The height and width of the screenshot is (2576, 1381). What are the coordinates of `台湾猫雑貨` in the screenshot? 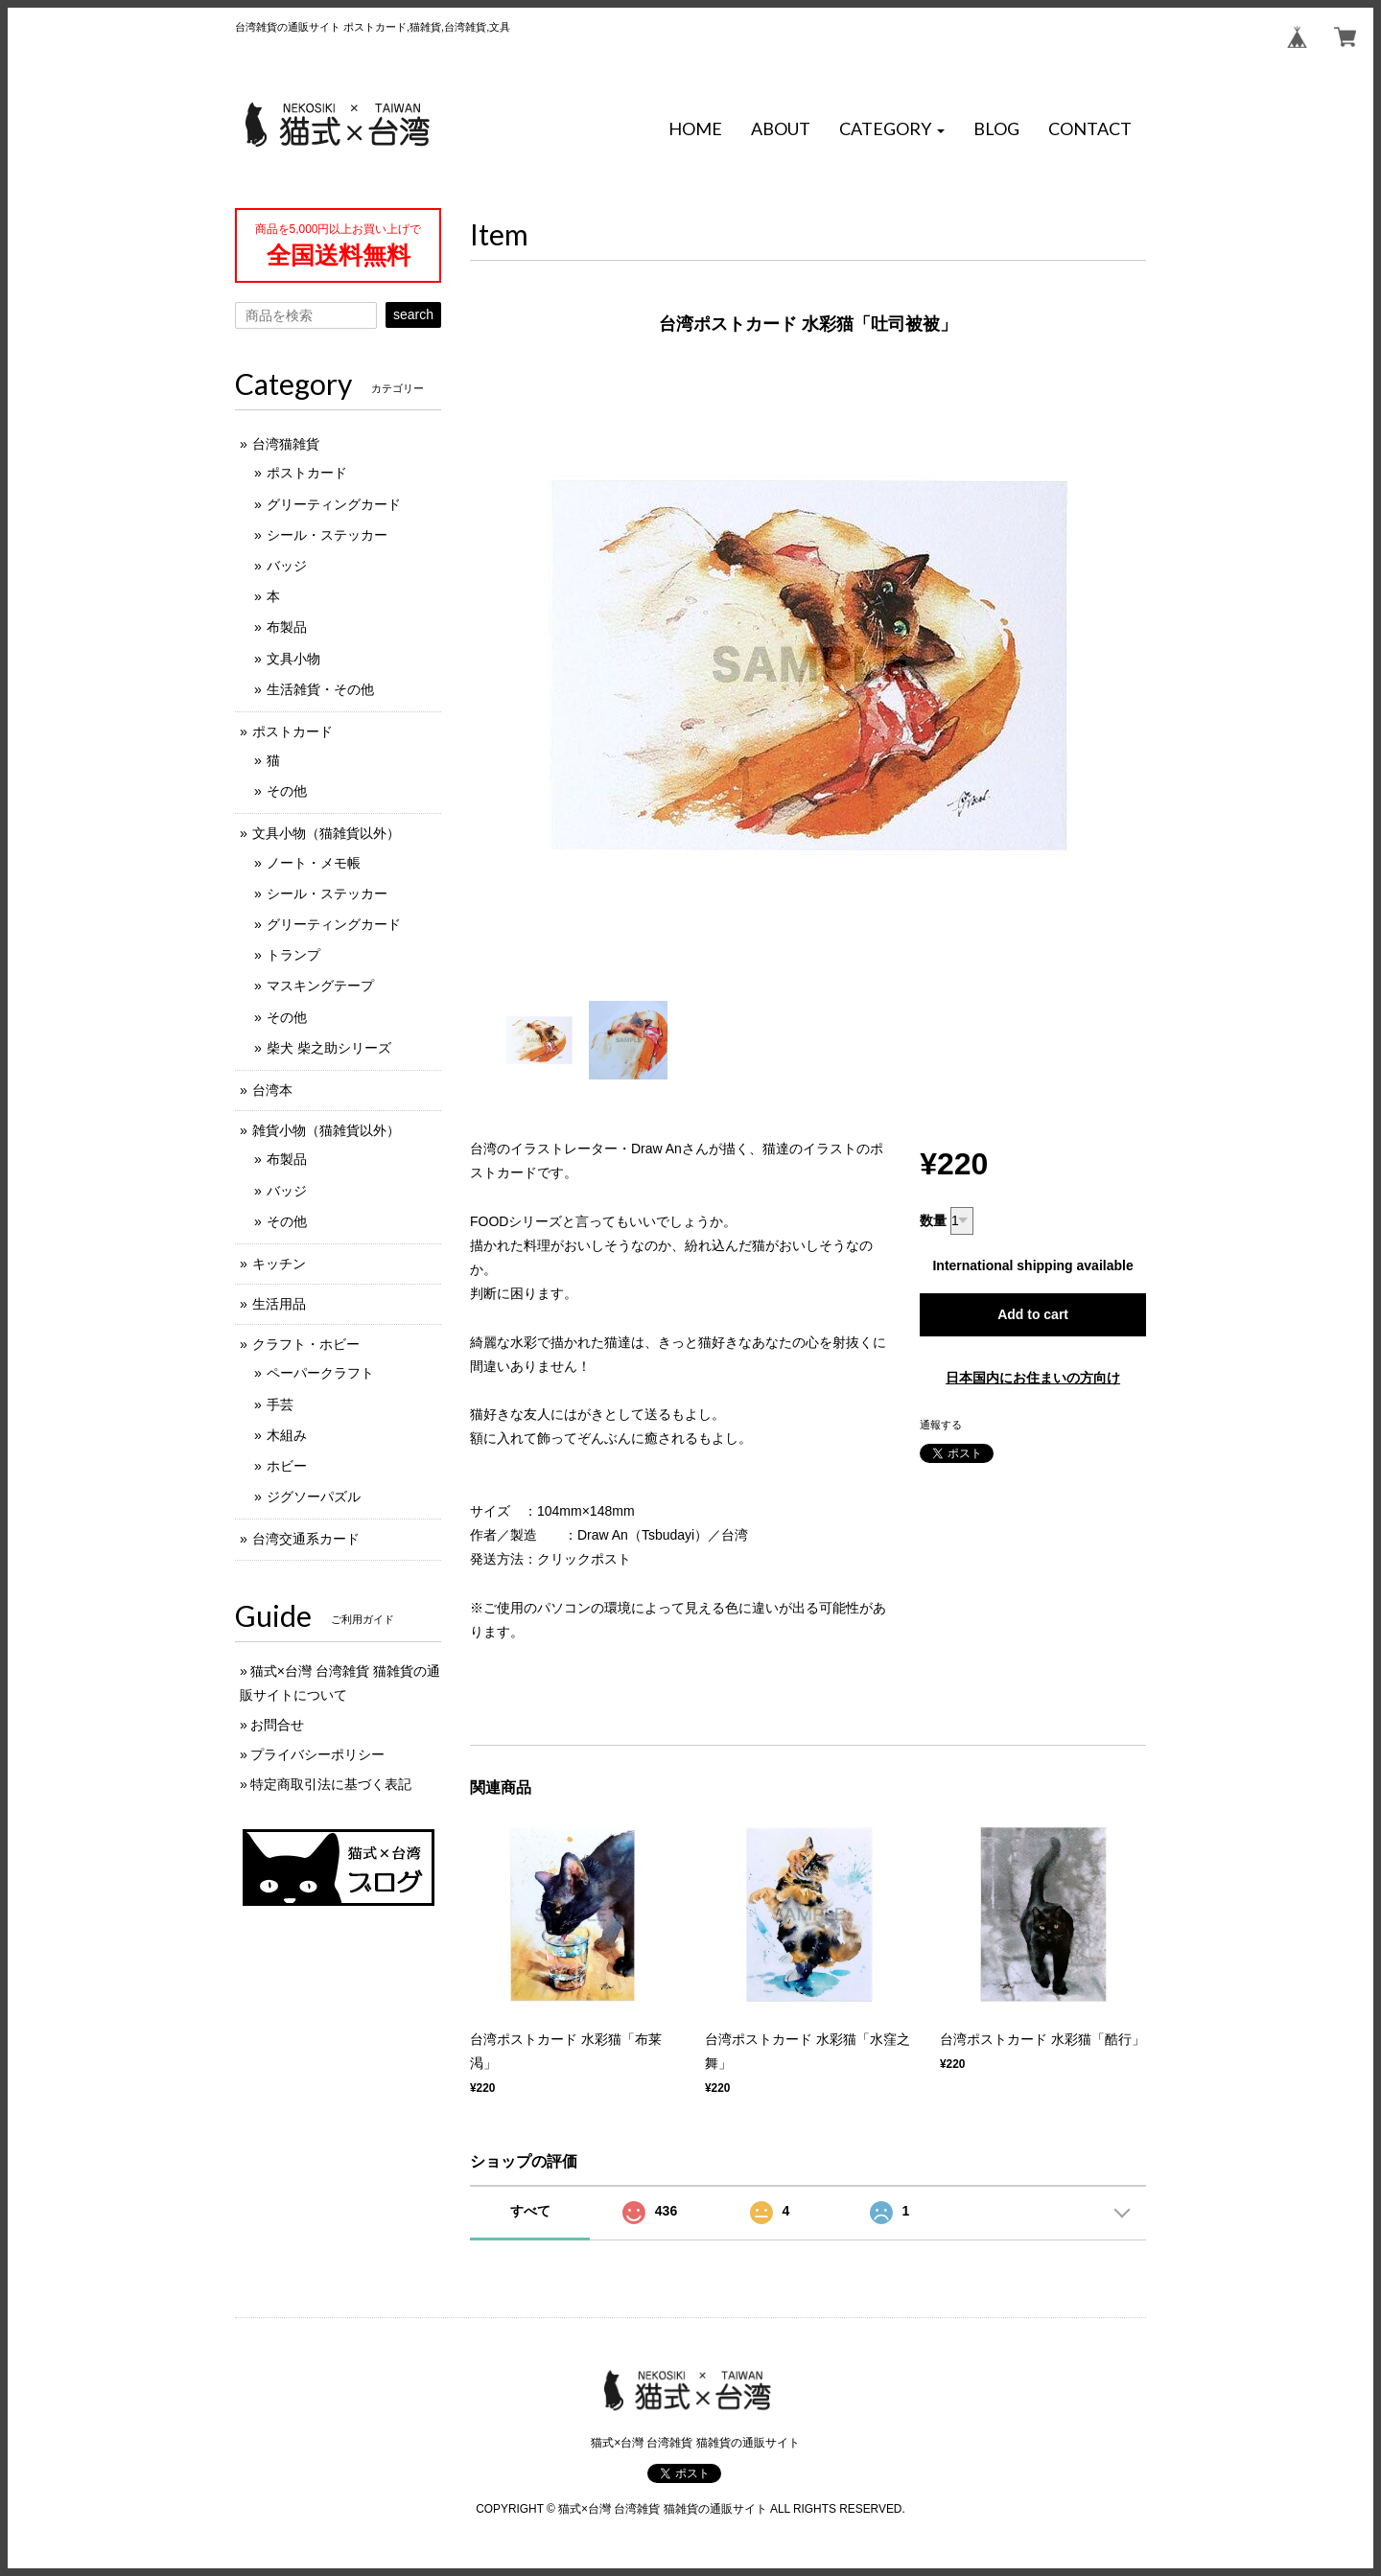 It's located at (285, 444).